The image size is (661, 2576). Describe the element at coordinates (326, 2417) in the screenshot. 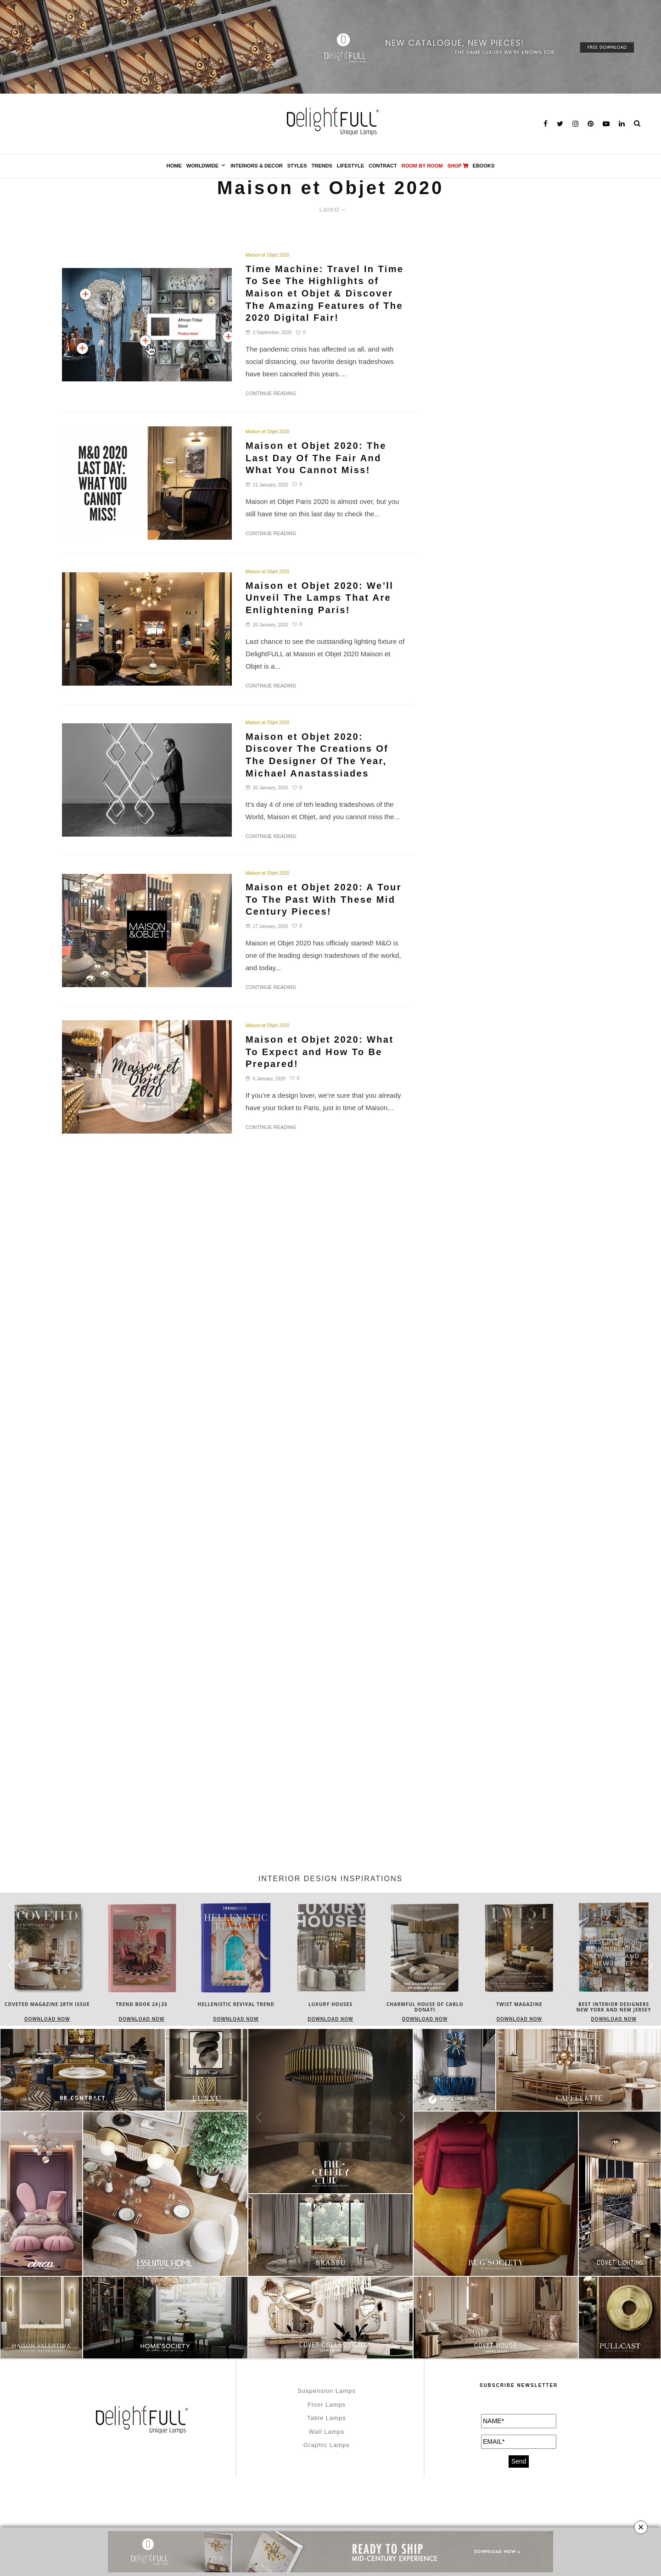

I see `Table Lamps` at that location.